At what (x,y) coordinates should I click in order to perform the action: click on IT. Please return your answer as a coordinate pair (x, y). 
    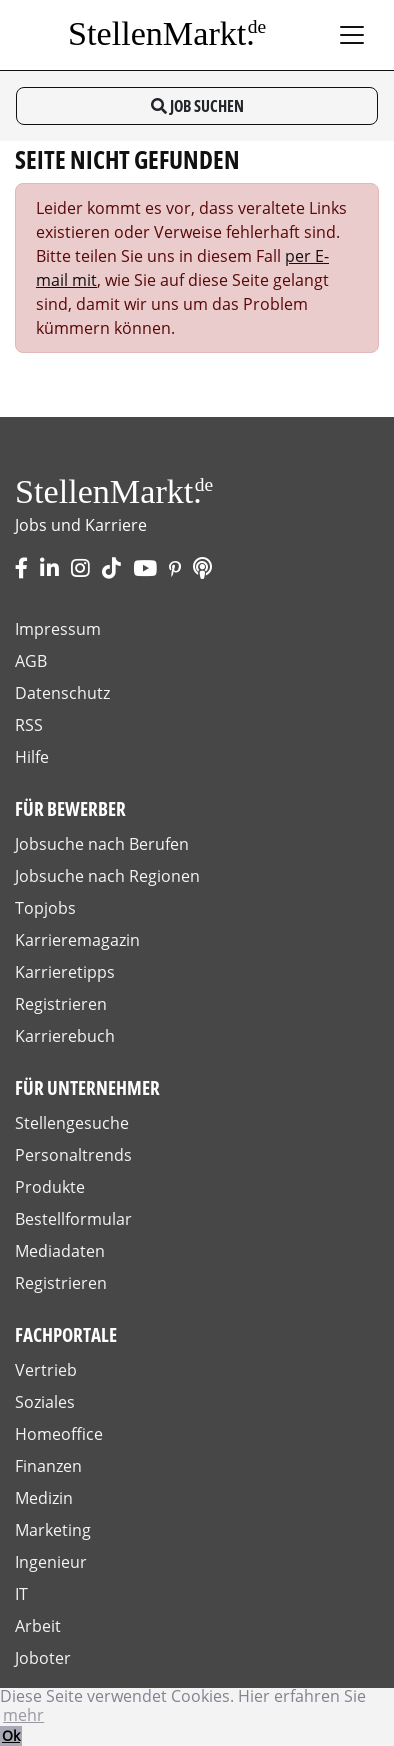
    Looking at the image, I should click on (21, 1594).